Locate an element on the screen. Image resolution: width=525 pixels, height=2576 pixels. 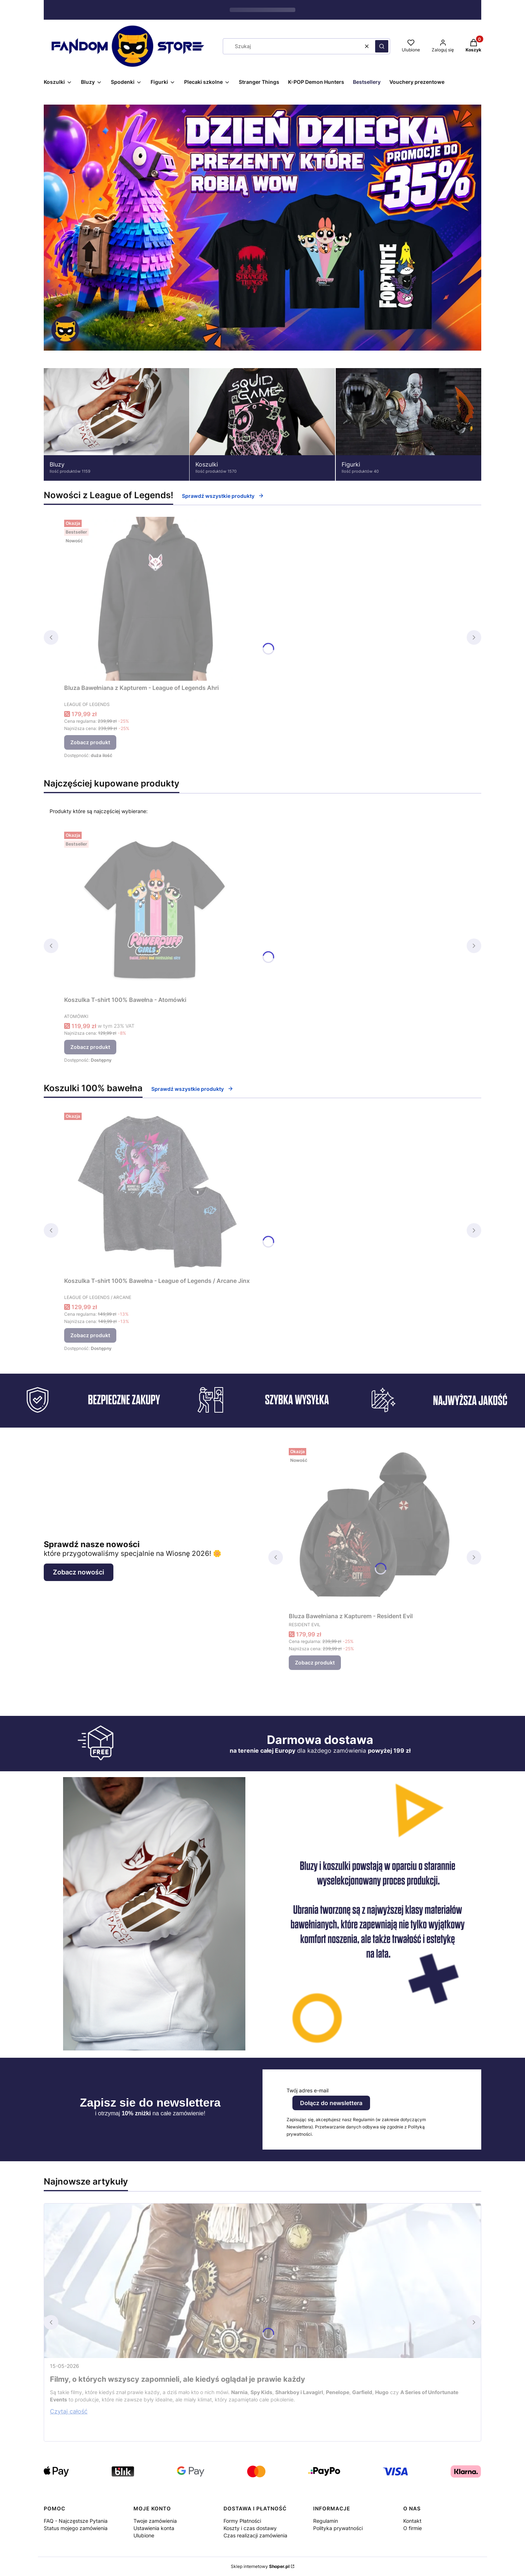
[Przejdź do produktu Bluza Bawełniana z Kapturem - League of Legends Ahri.] is located at coordinates (155, 599).